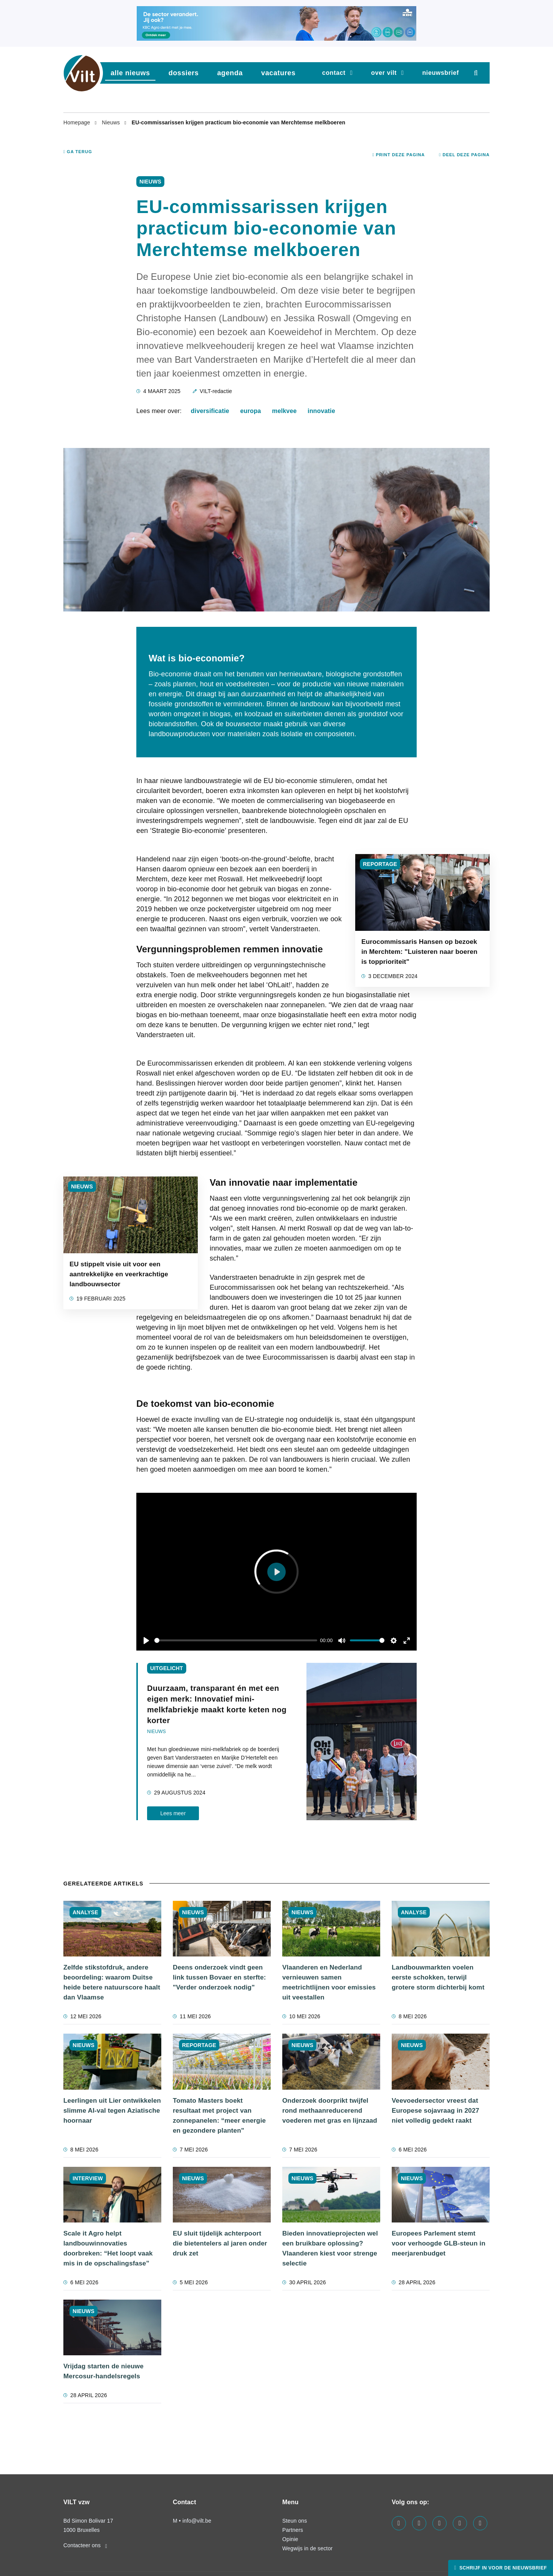 Image resolution: width=553 pixels, height=2576 pixels. I want to click on [Visit us on our bluesky page], so click(480, 2523).